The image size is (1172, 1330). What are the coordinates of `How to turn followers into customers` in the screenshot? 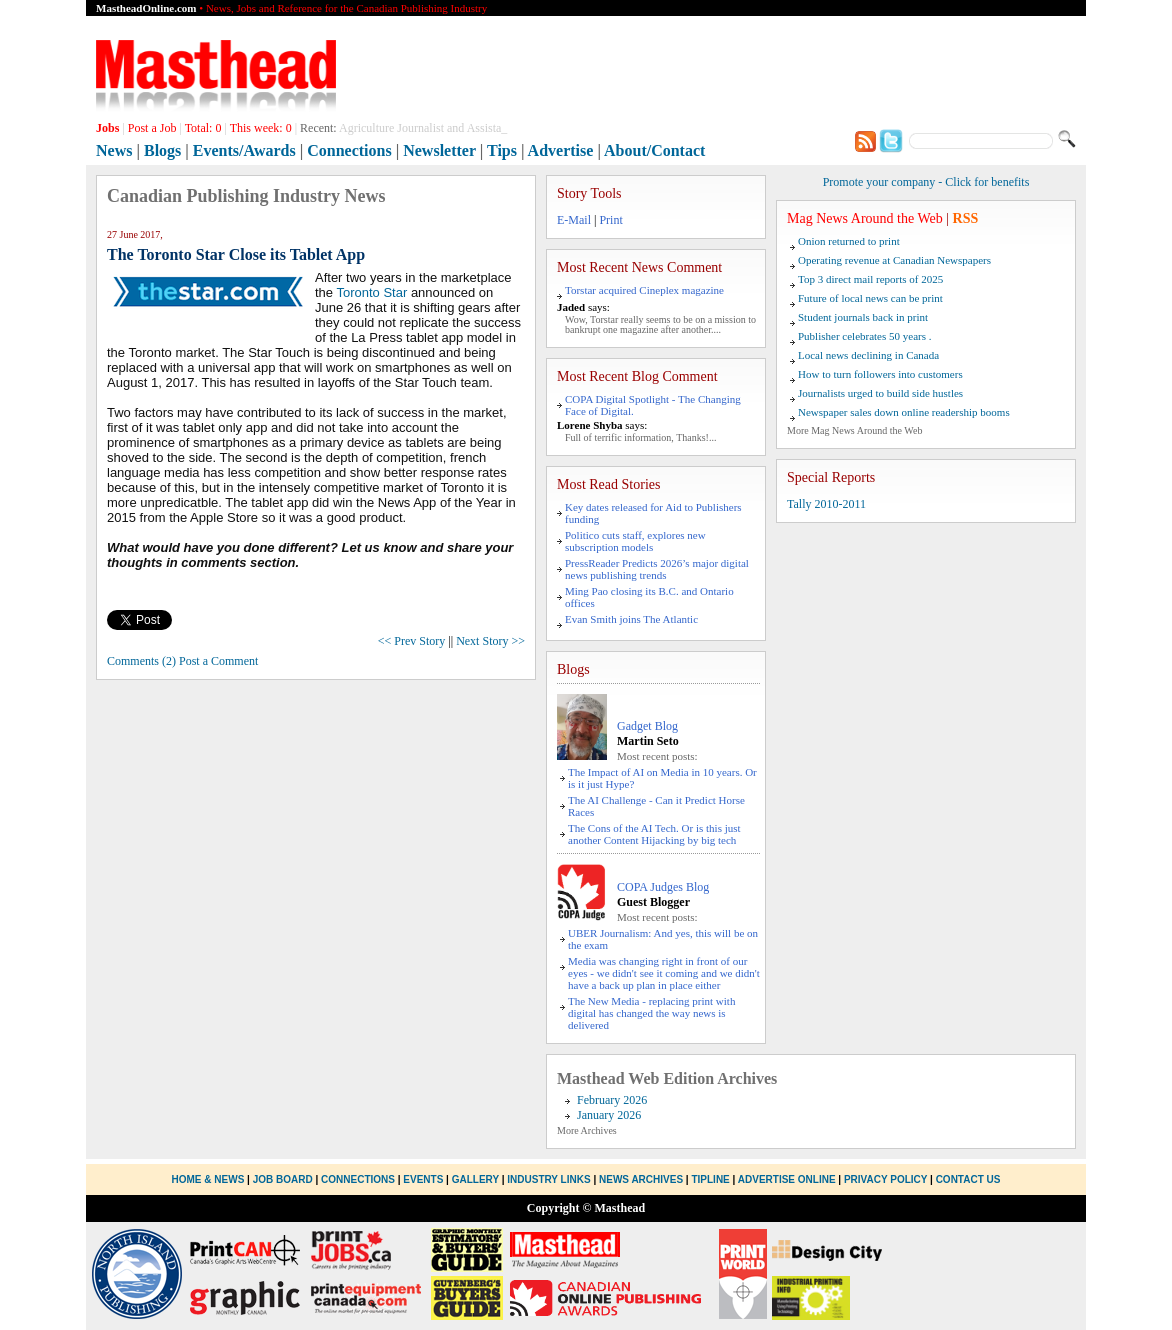 It's located at (880, 374).